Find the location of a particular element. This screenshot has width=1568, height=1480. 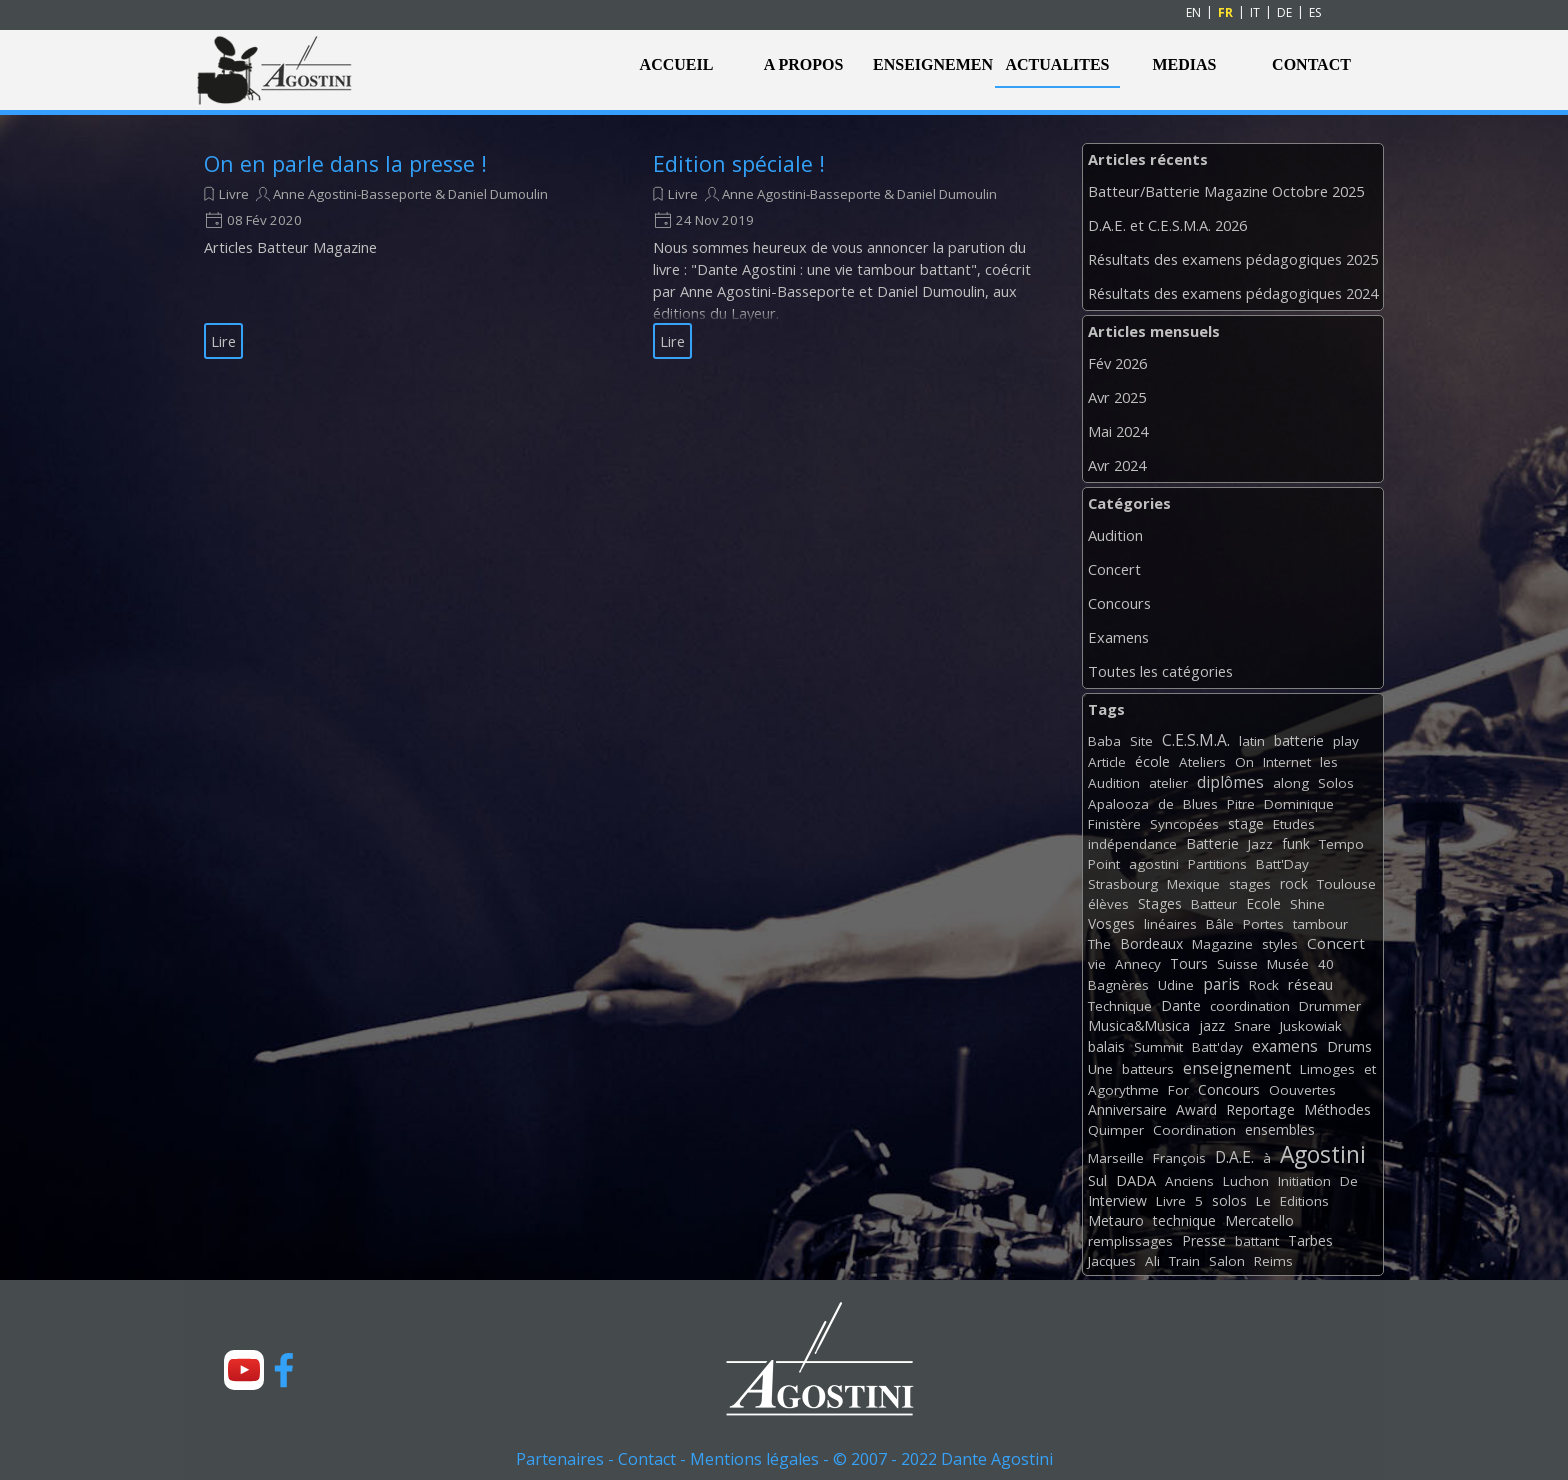

Luchon is located at coordinates (1246, 1181).